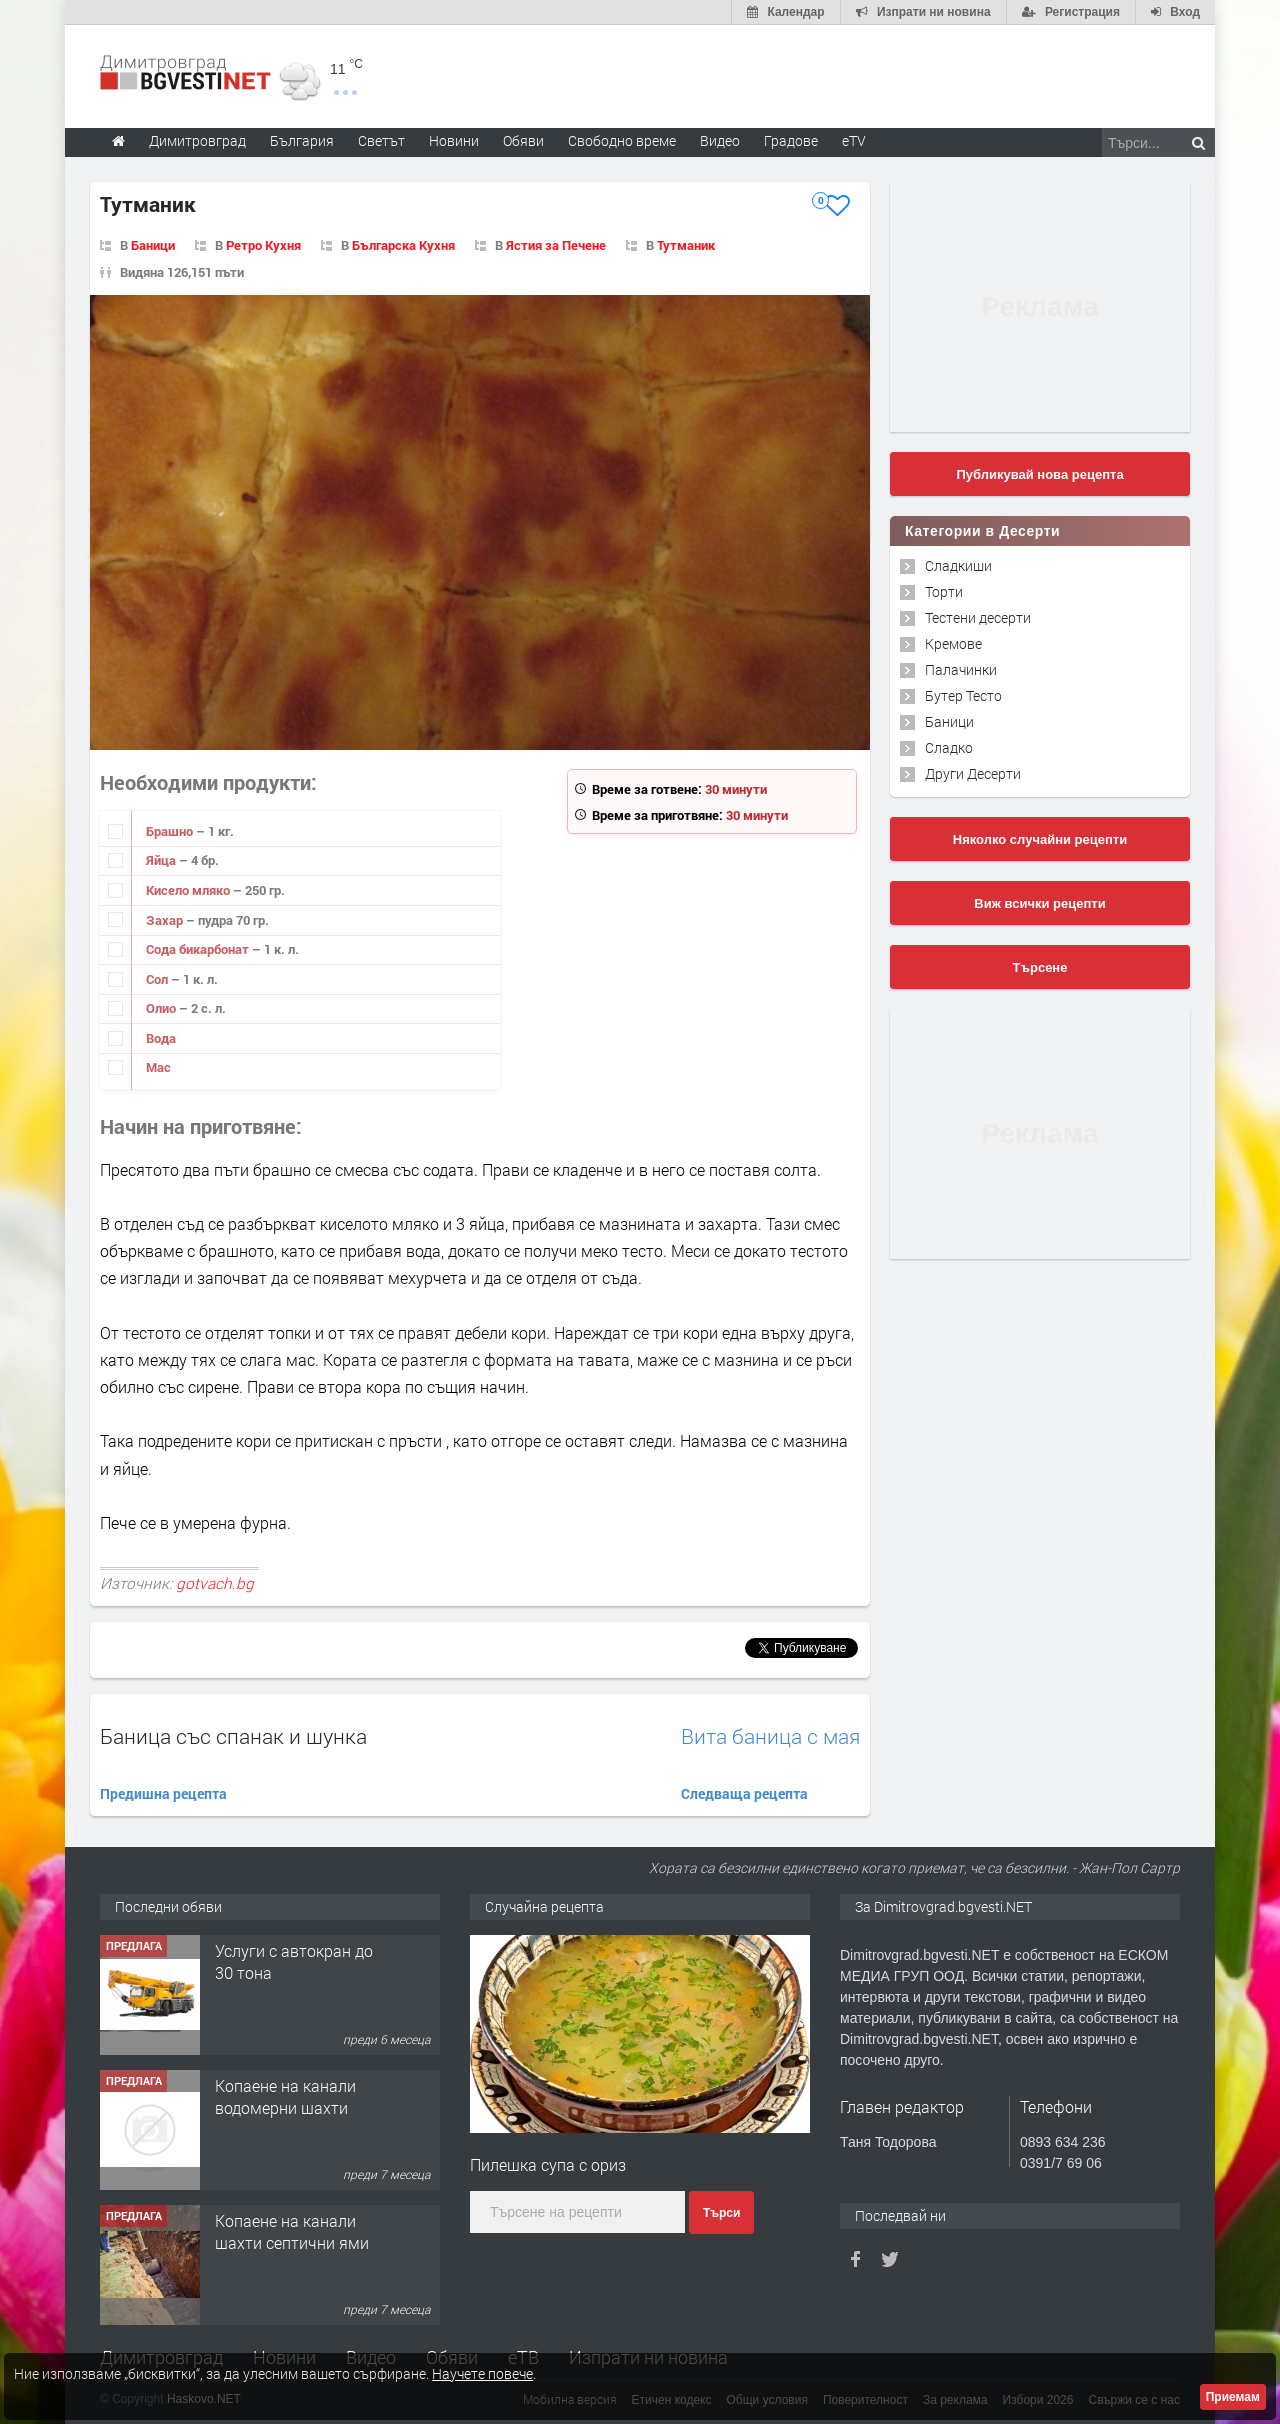 The height and width of the screenshot is (2424, 1280). What do you see at coordinates (482, 2373) in the screenshot?
I see `Научете повече` at bounding box center [482, 2373].